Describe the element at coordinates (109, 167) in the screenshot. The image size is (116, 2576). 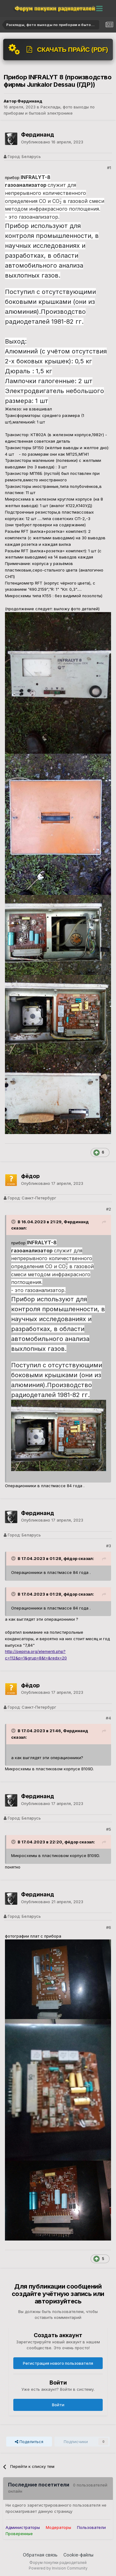
I see `#1` at that location.